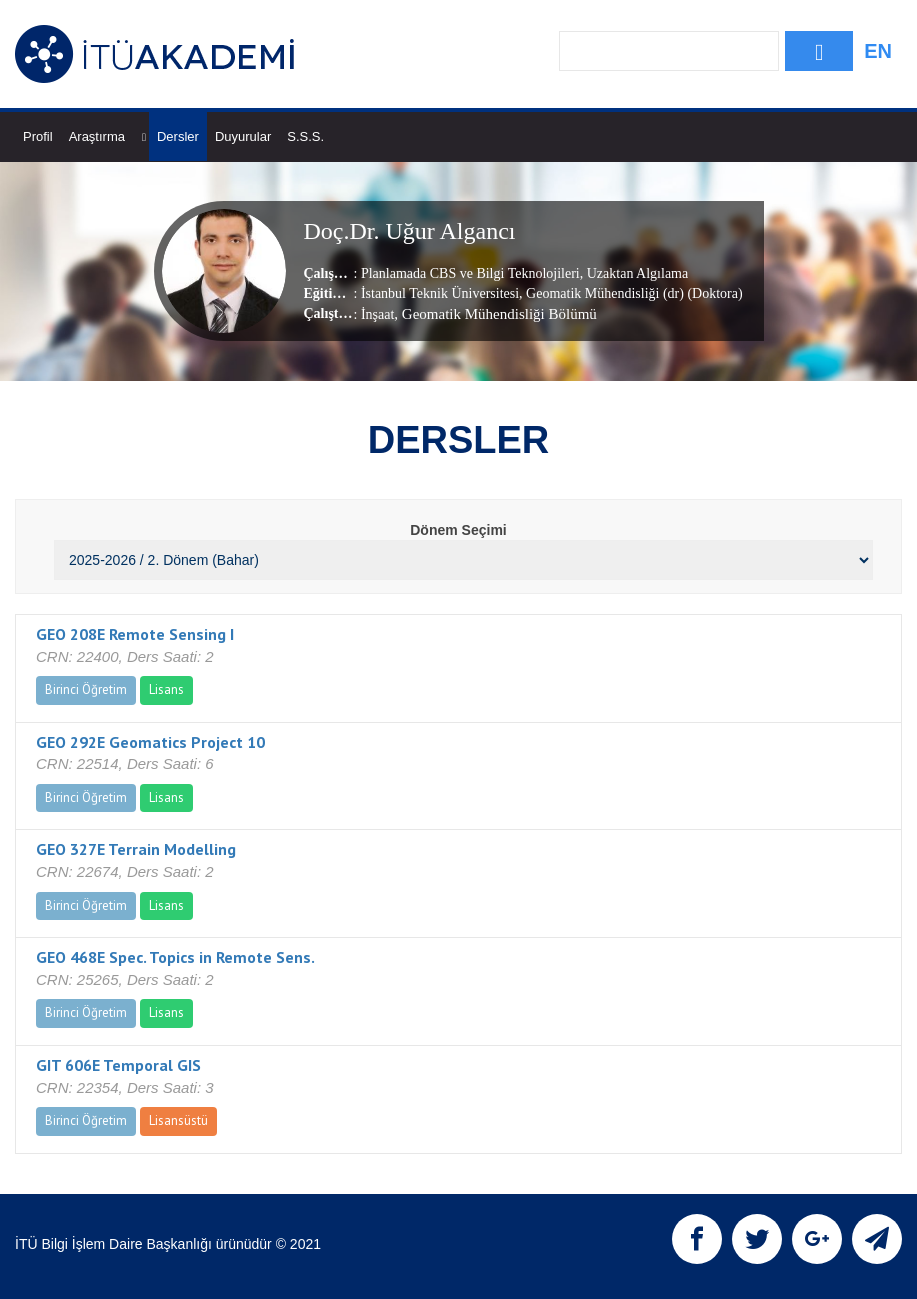  I want to click on GEO 292E Geomatics Project 10, so click(150, 742).